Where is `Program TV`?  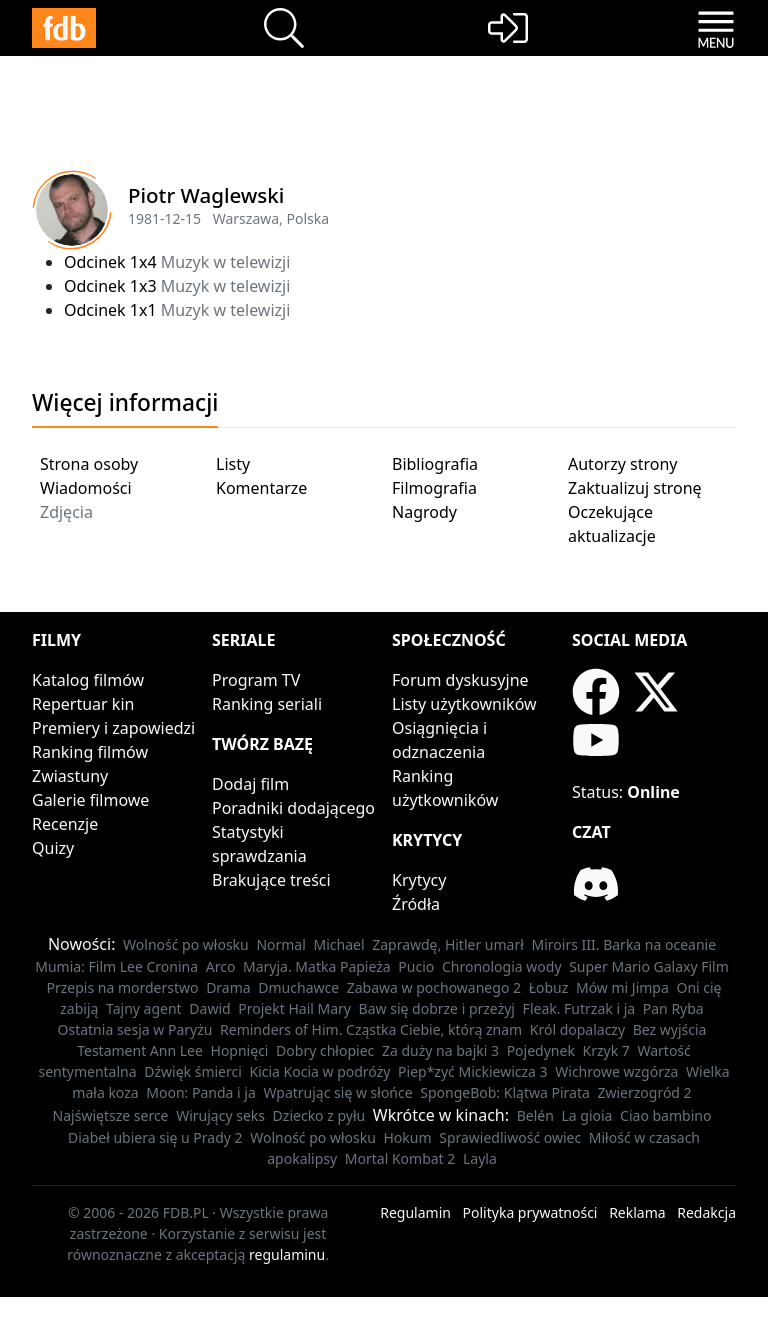
Program TV is located at coordinates (256, 680).